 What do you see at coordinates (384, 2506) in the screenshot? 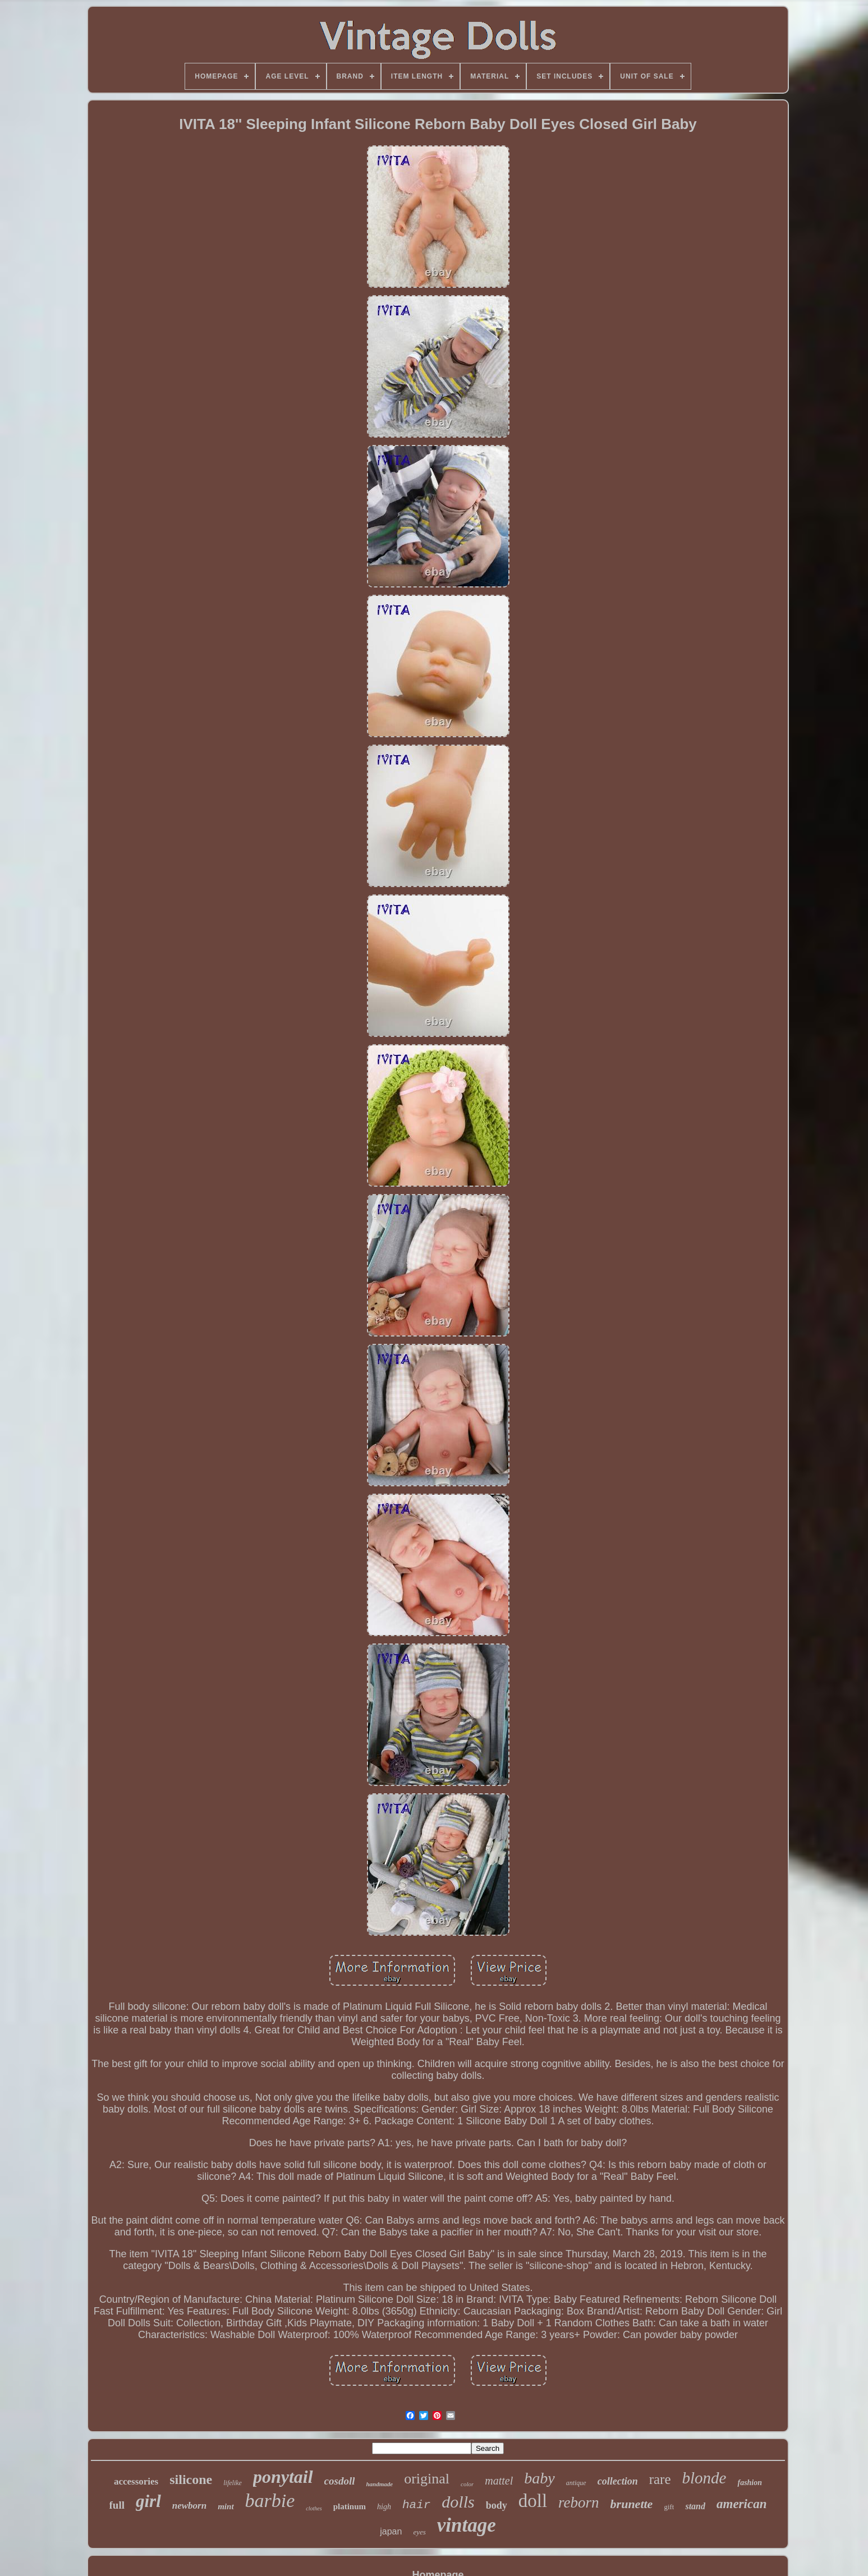
I see `high` at bounding box center [384, 2506].